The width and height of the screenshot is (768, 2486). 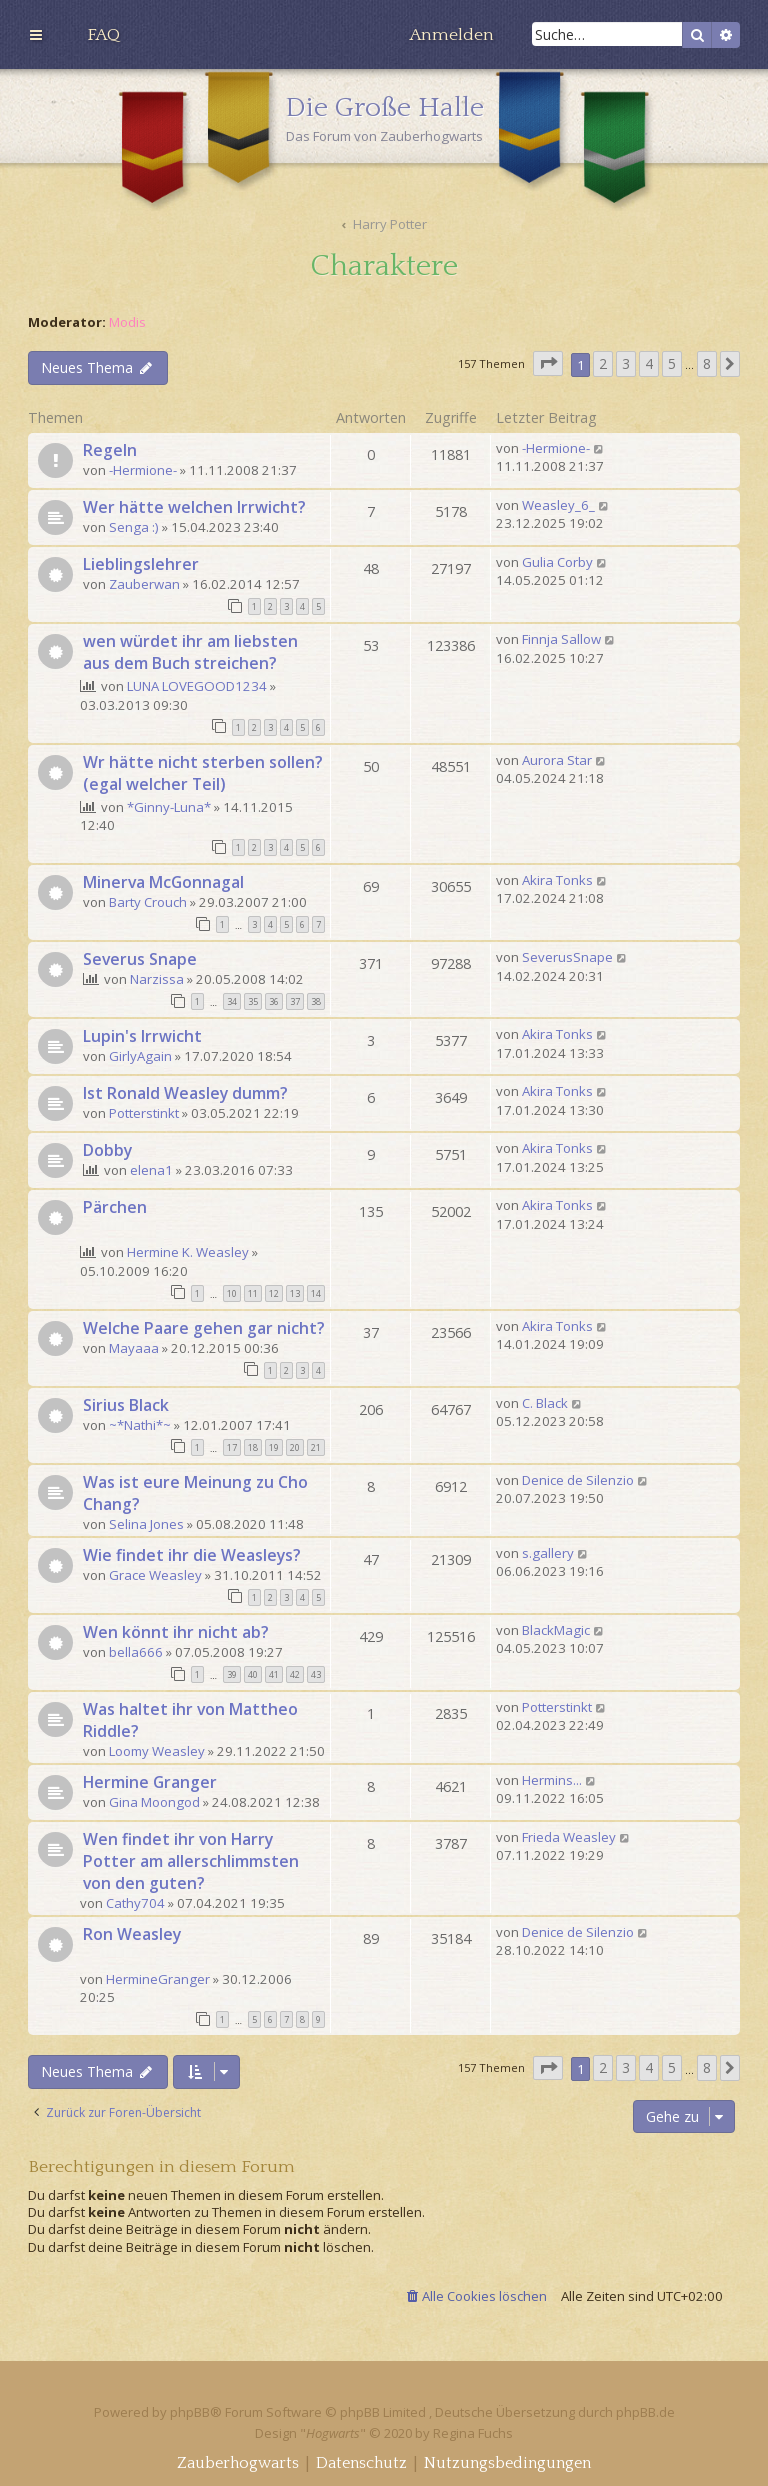 I want to click on Modis, so click(x=127, y=322).